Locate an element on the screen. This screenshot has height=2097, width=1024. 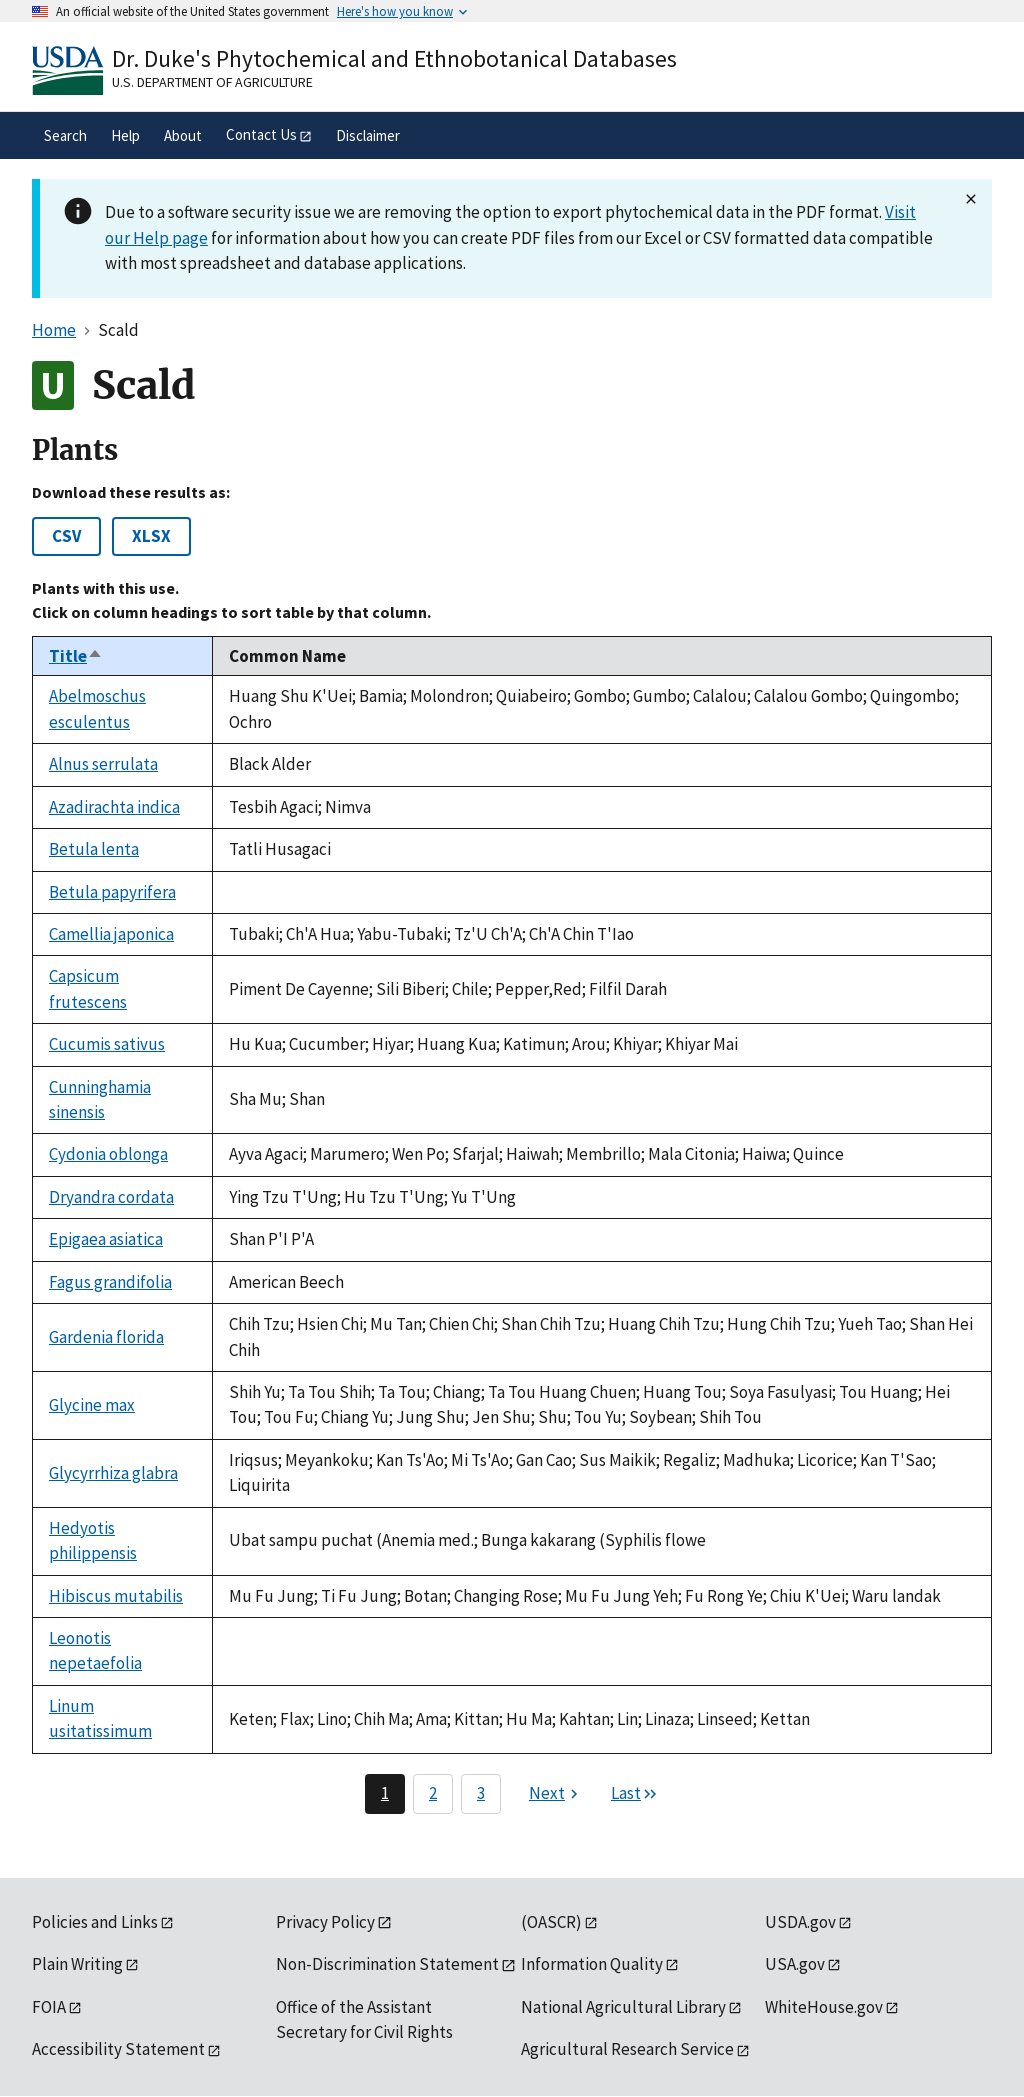
Title is located at coordinates (76, 656).